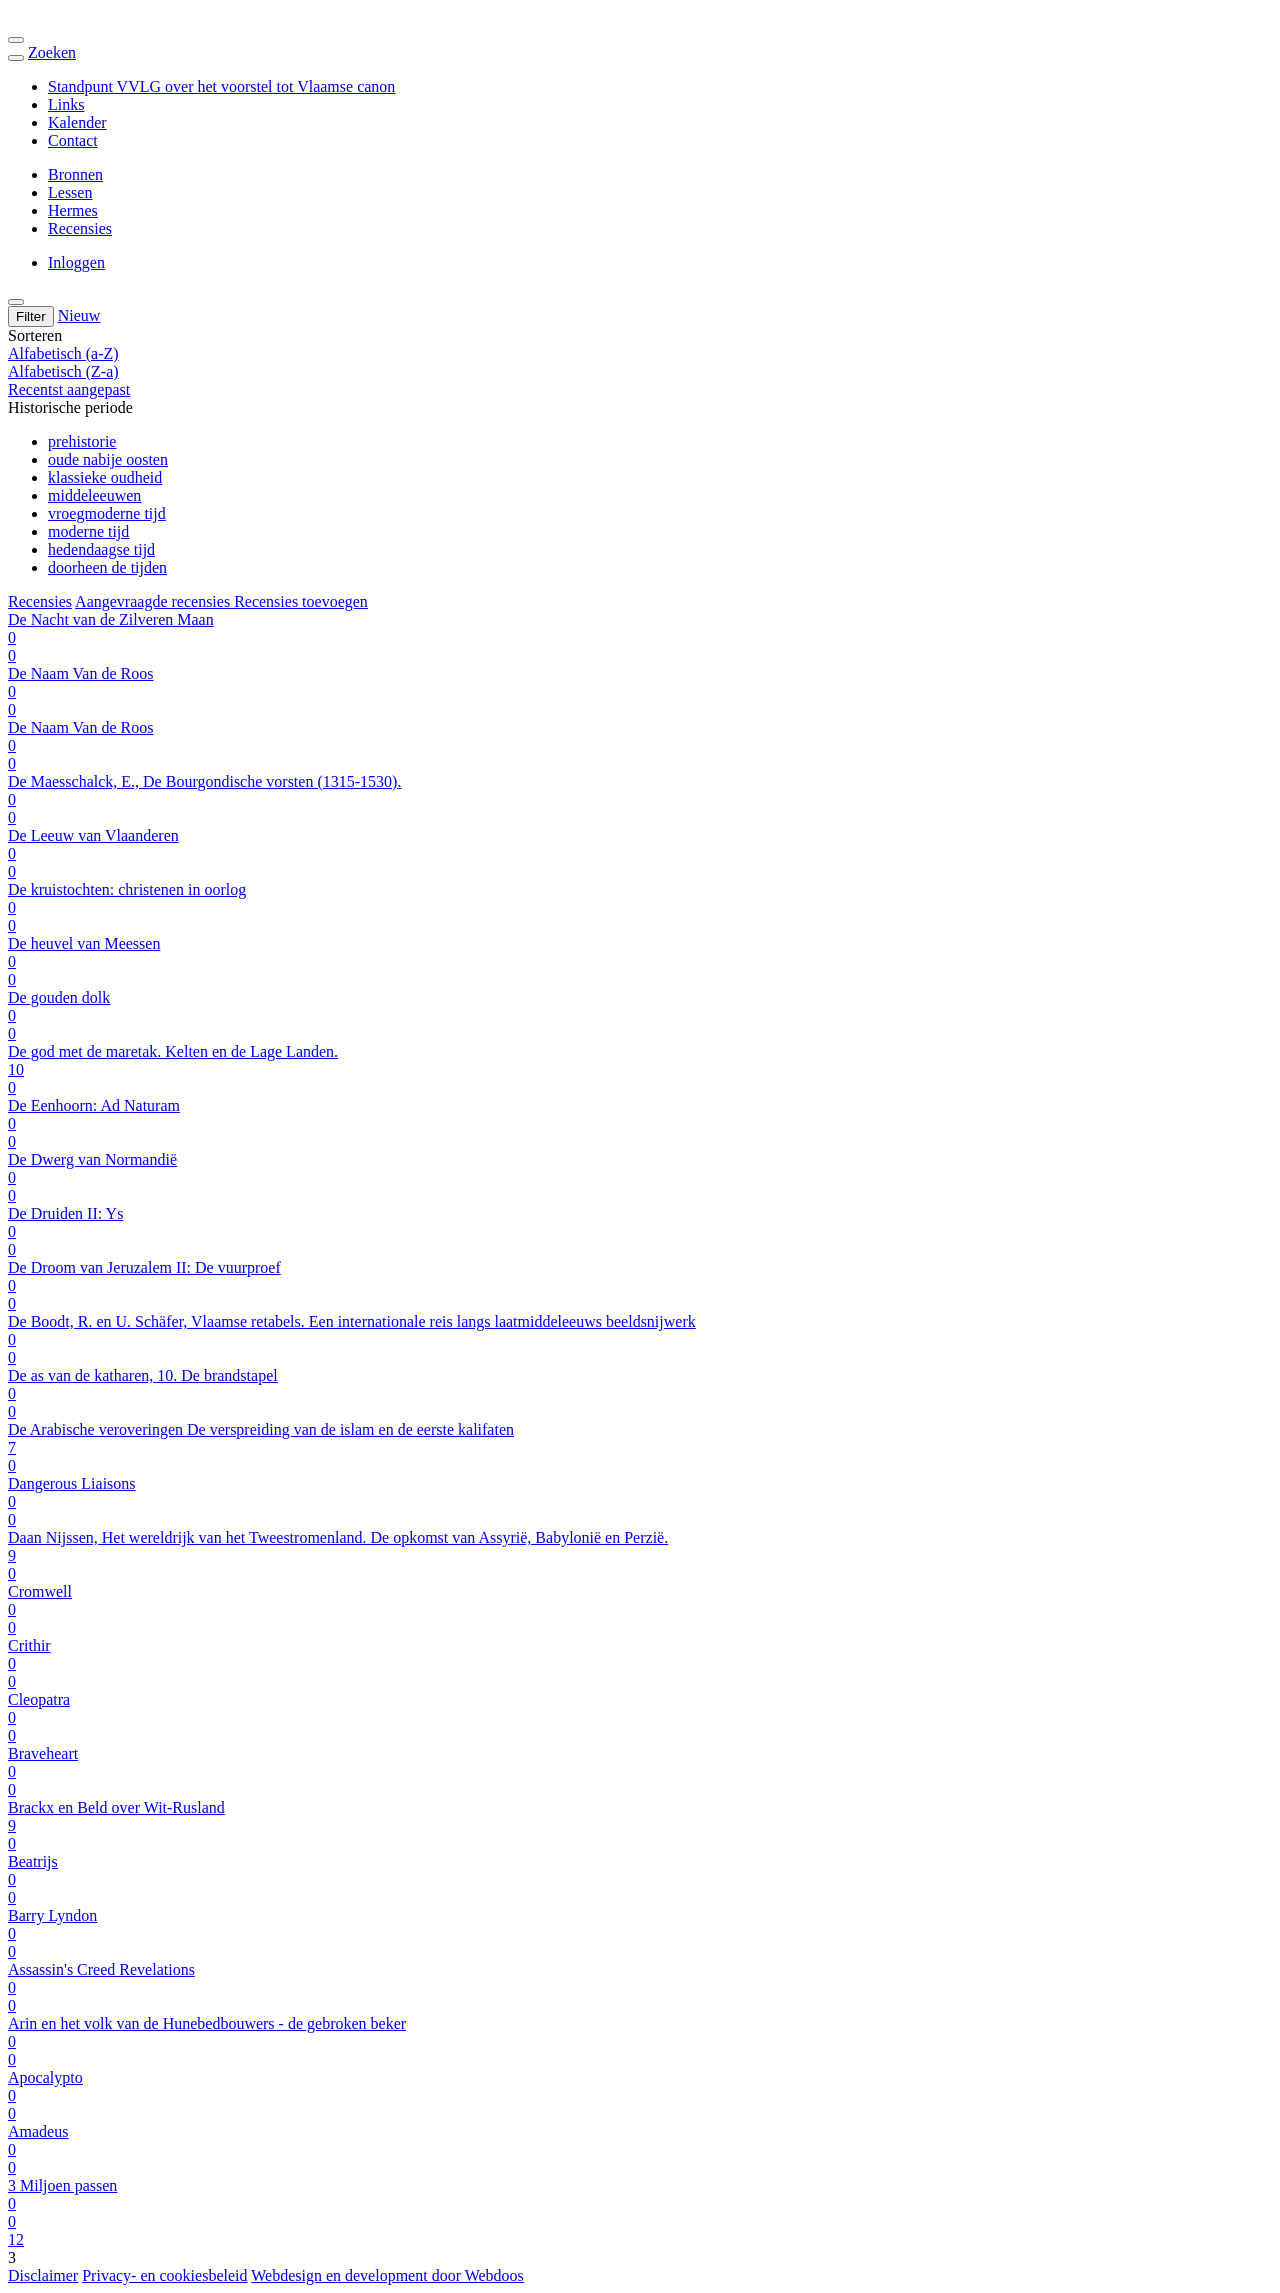 This screenshot has height=2293, width=1280. Describe the element at coordinates (69, 389) in the screenshot. I see `Recentst aangepast` at that location.